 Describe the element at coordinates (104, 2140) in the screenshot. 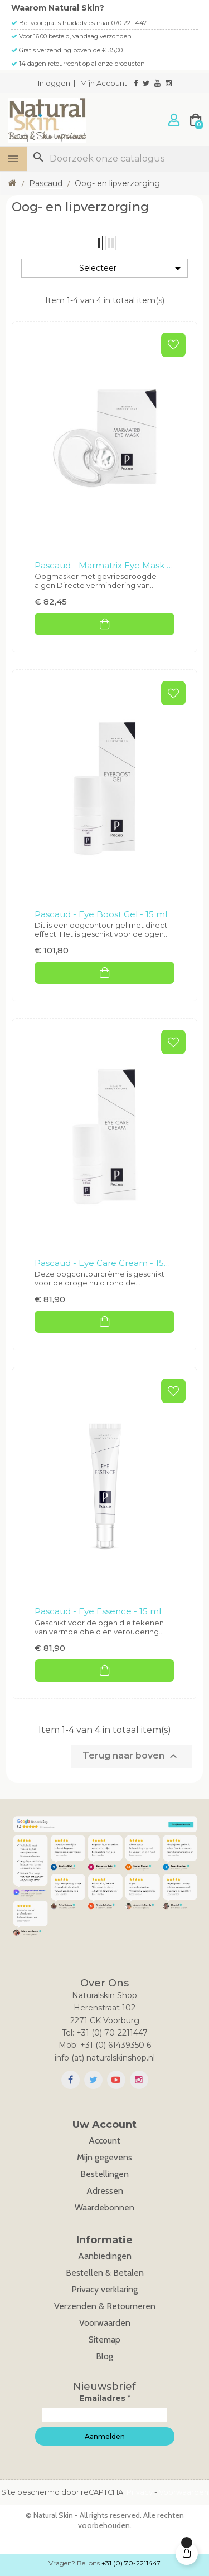

I see `Account` at that location.